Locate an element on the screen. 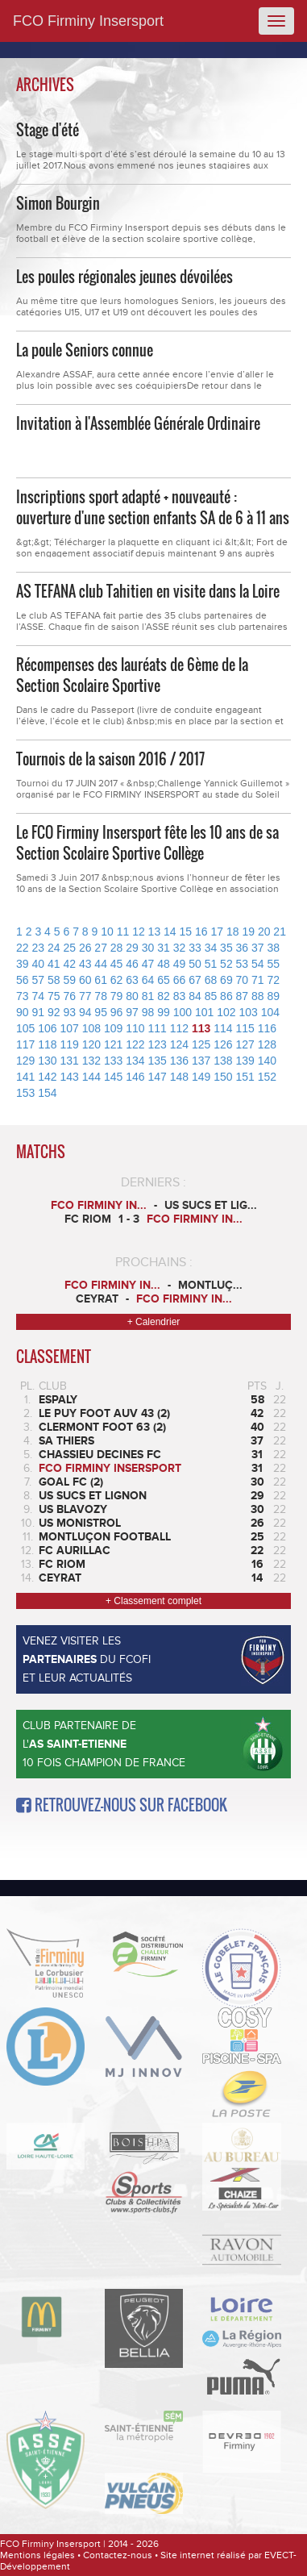  82 is located at coordinates (163, 996).